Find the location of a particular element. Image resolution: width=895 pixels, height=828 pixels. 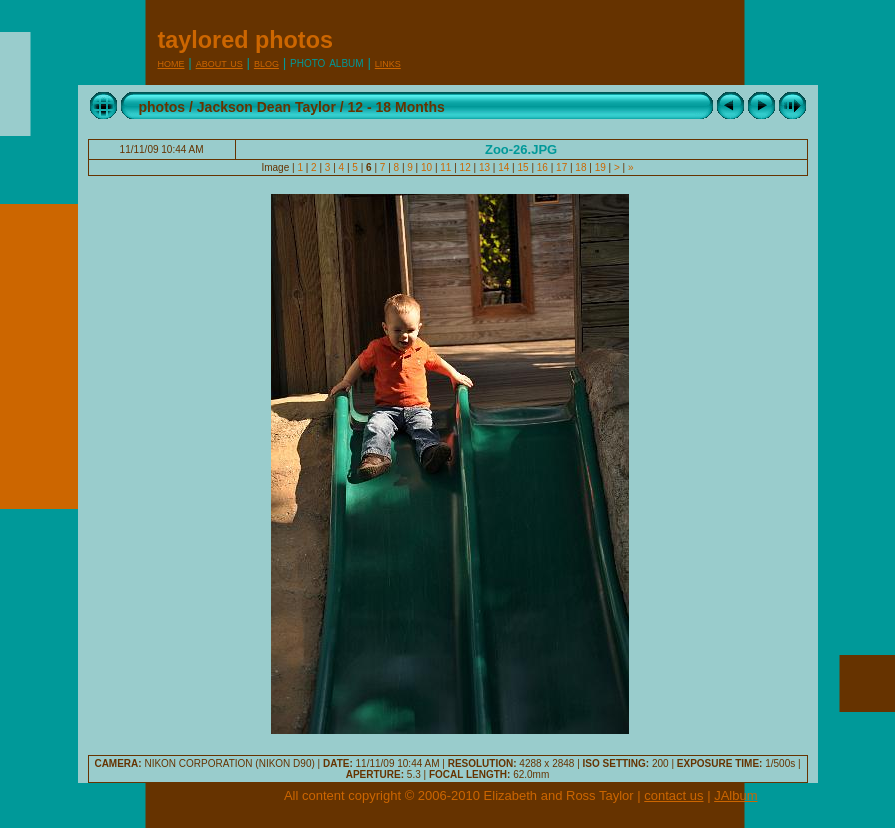

18 is located at coordinates (581, 167).